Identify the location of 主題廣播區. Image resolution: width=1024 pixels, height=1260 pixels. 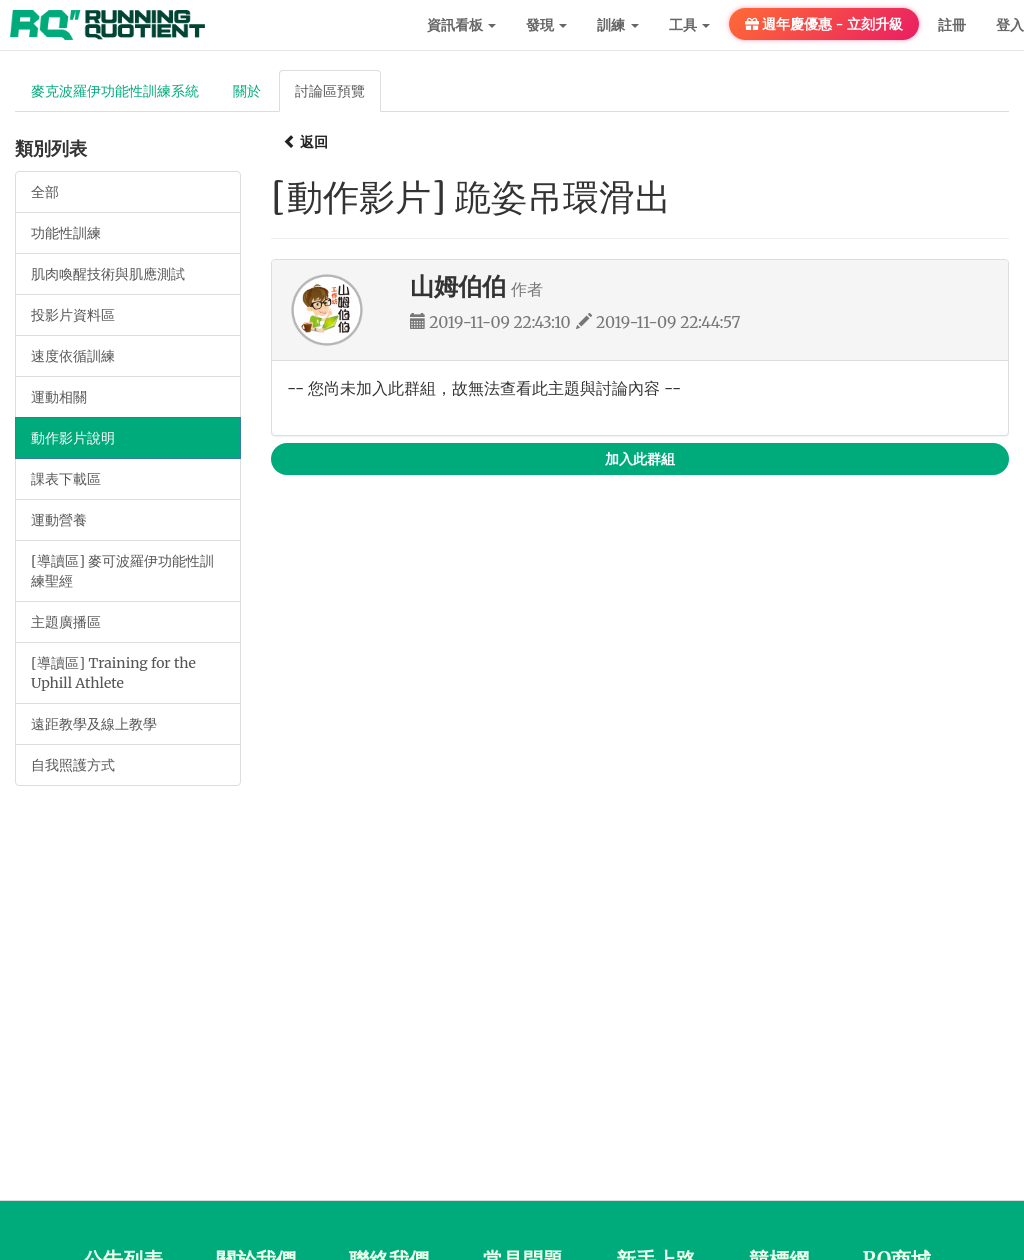
(66, 622).